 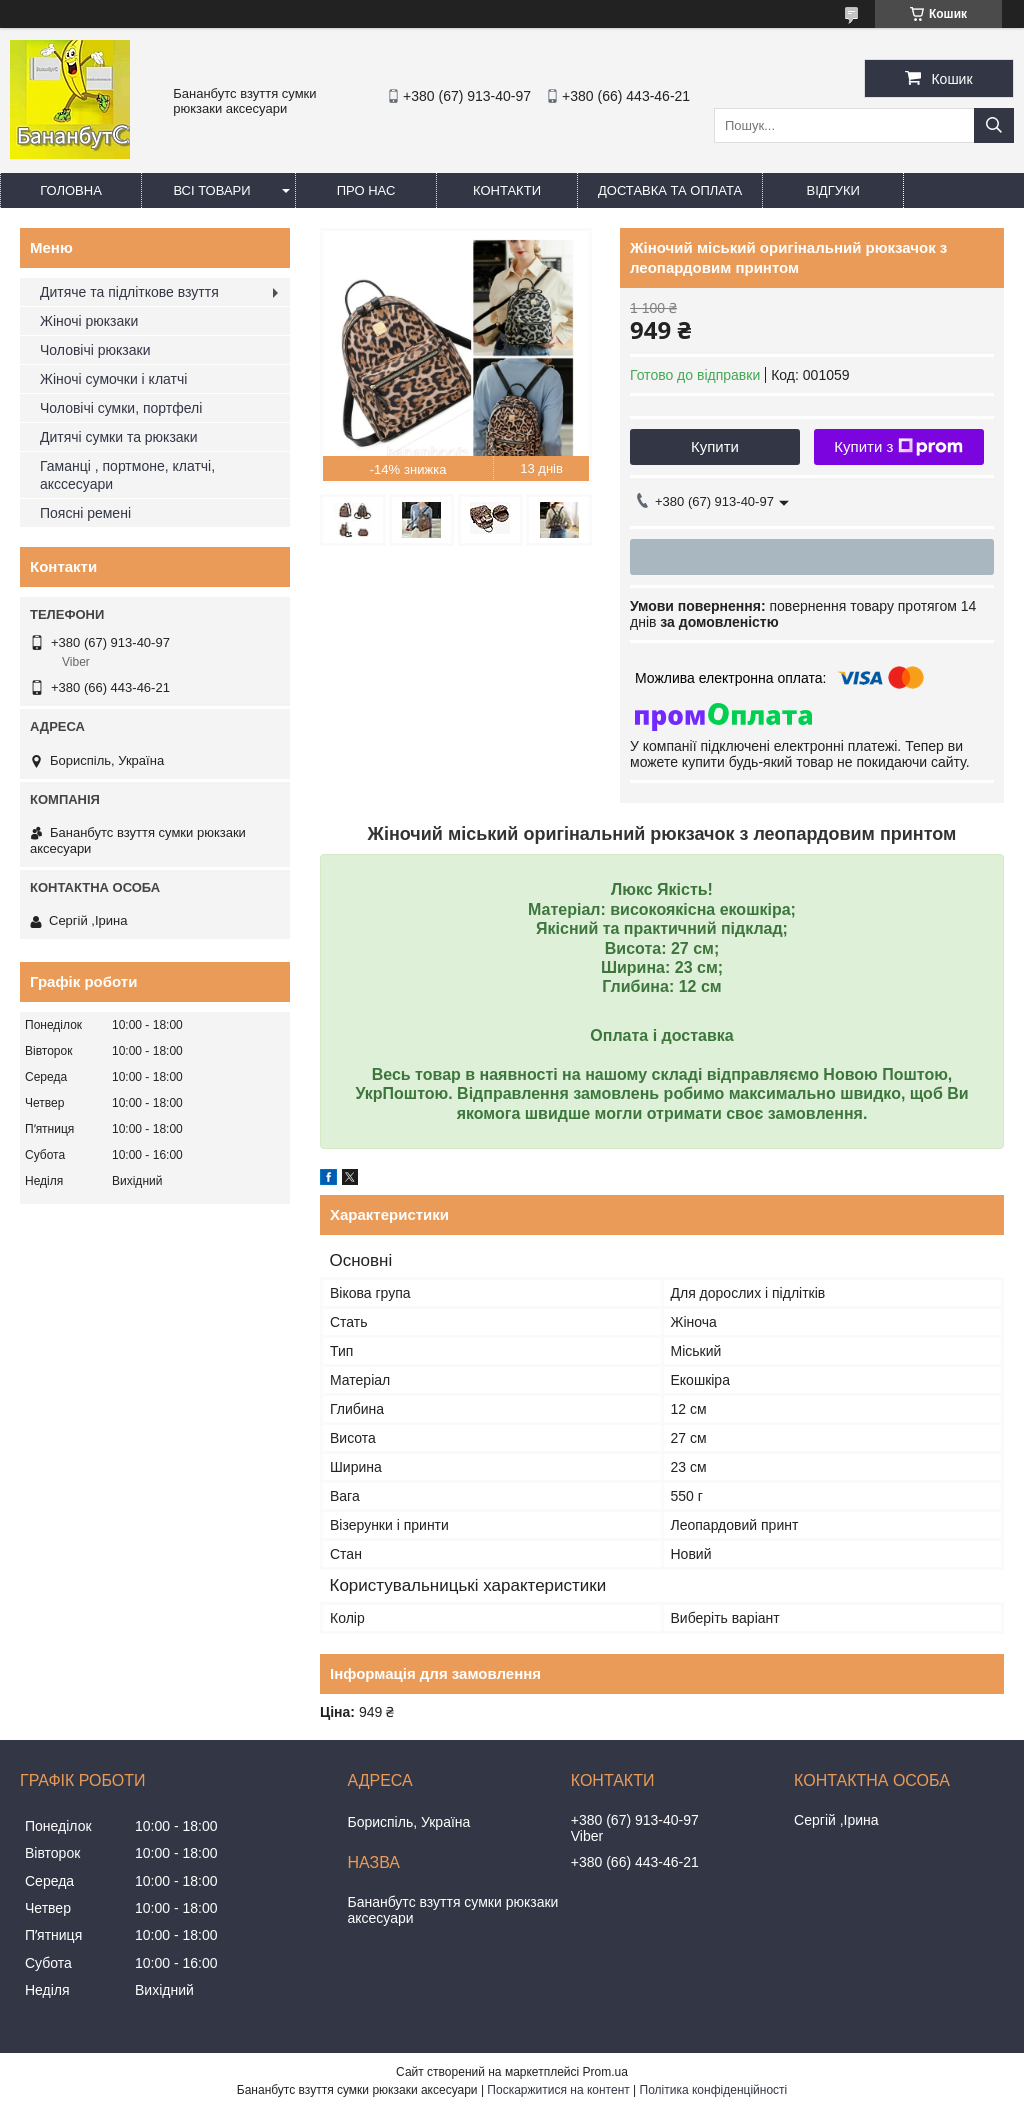 What do you see at coordinates (605, 2072) in the screenshot?
I see `Prom.ua` at bounding box center [605, 2072].